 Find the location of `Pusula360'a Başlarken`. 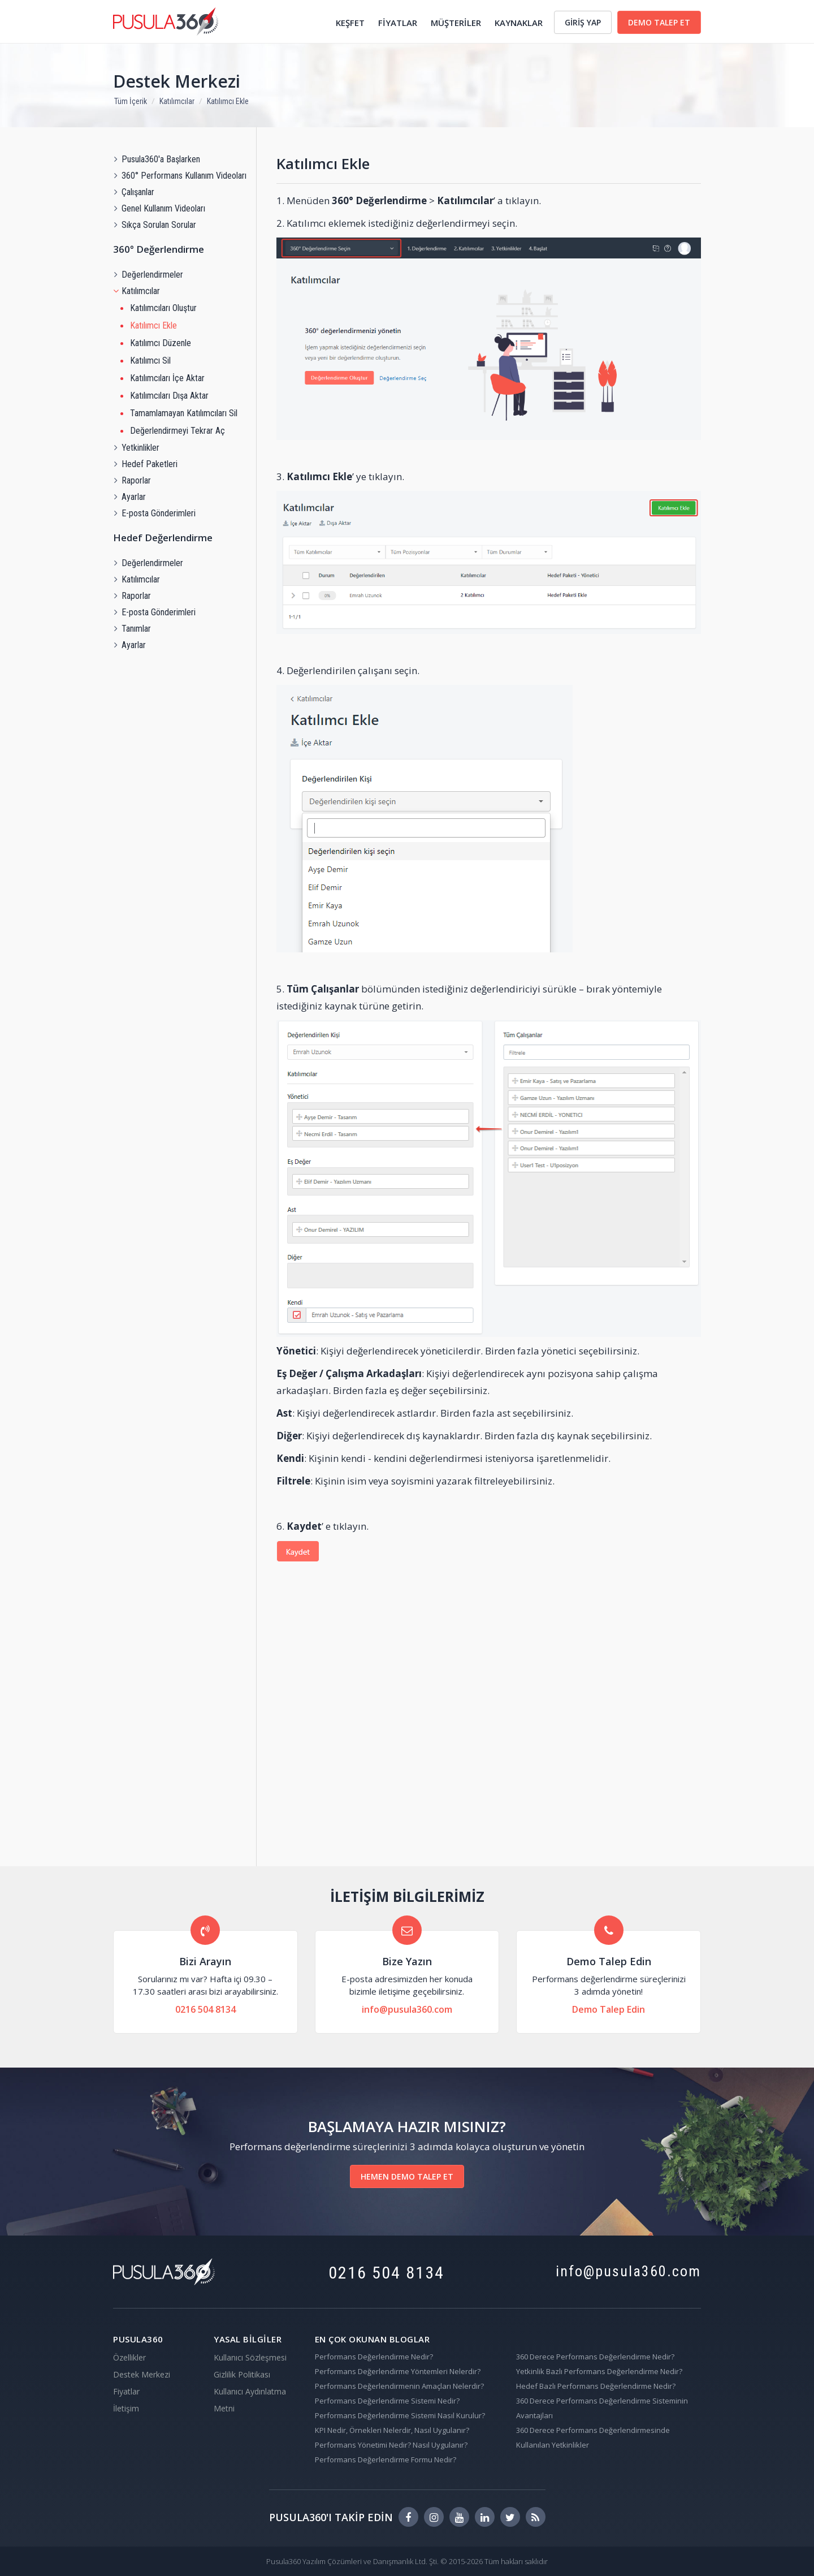

Pusula360'a Başlarken is located at coordinates (156, 159).